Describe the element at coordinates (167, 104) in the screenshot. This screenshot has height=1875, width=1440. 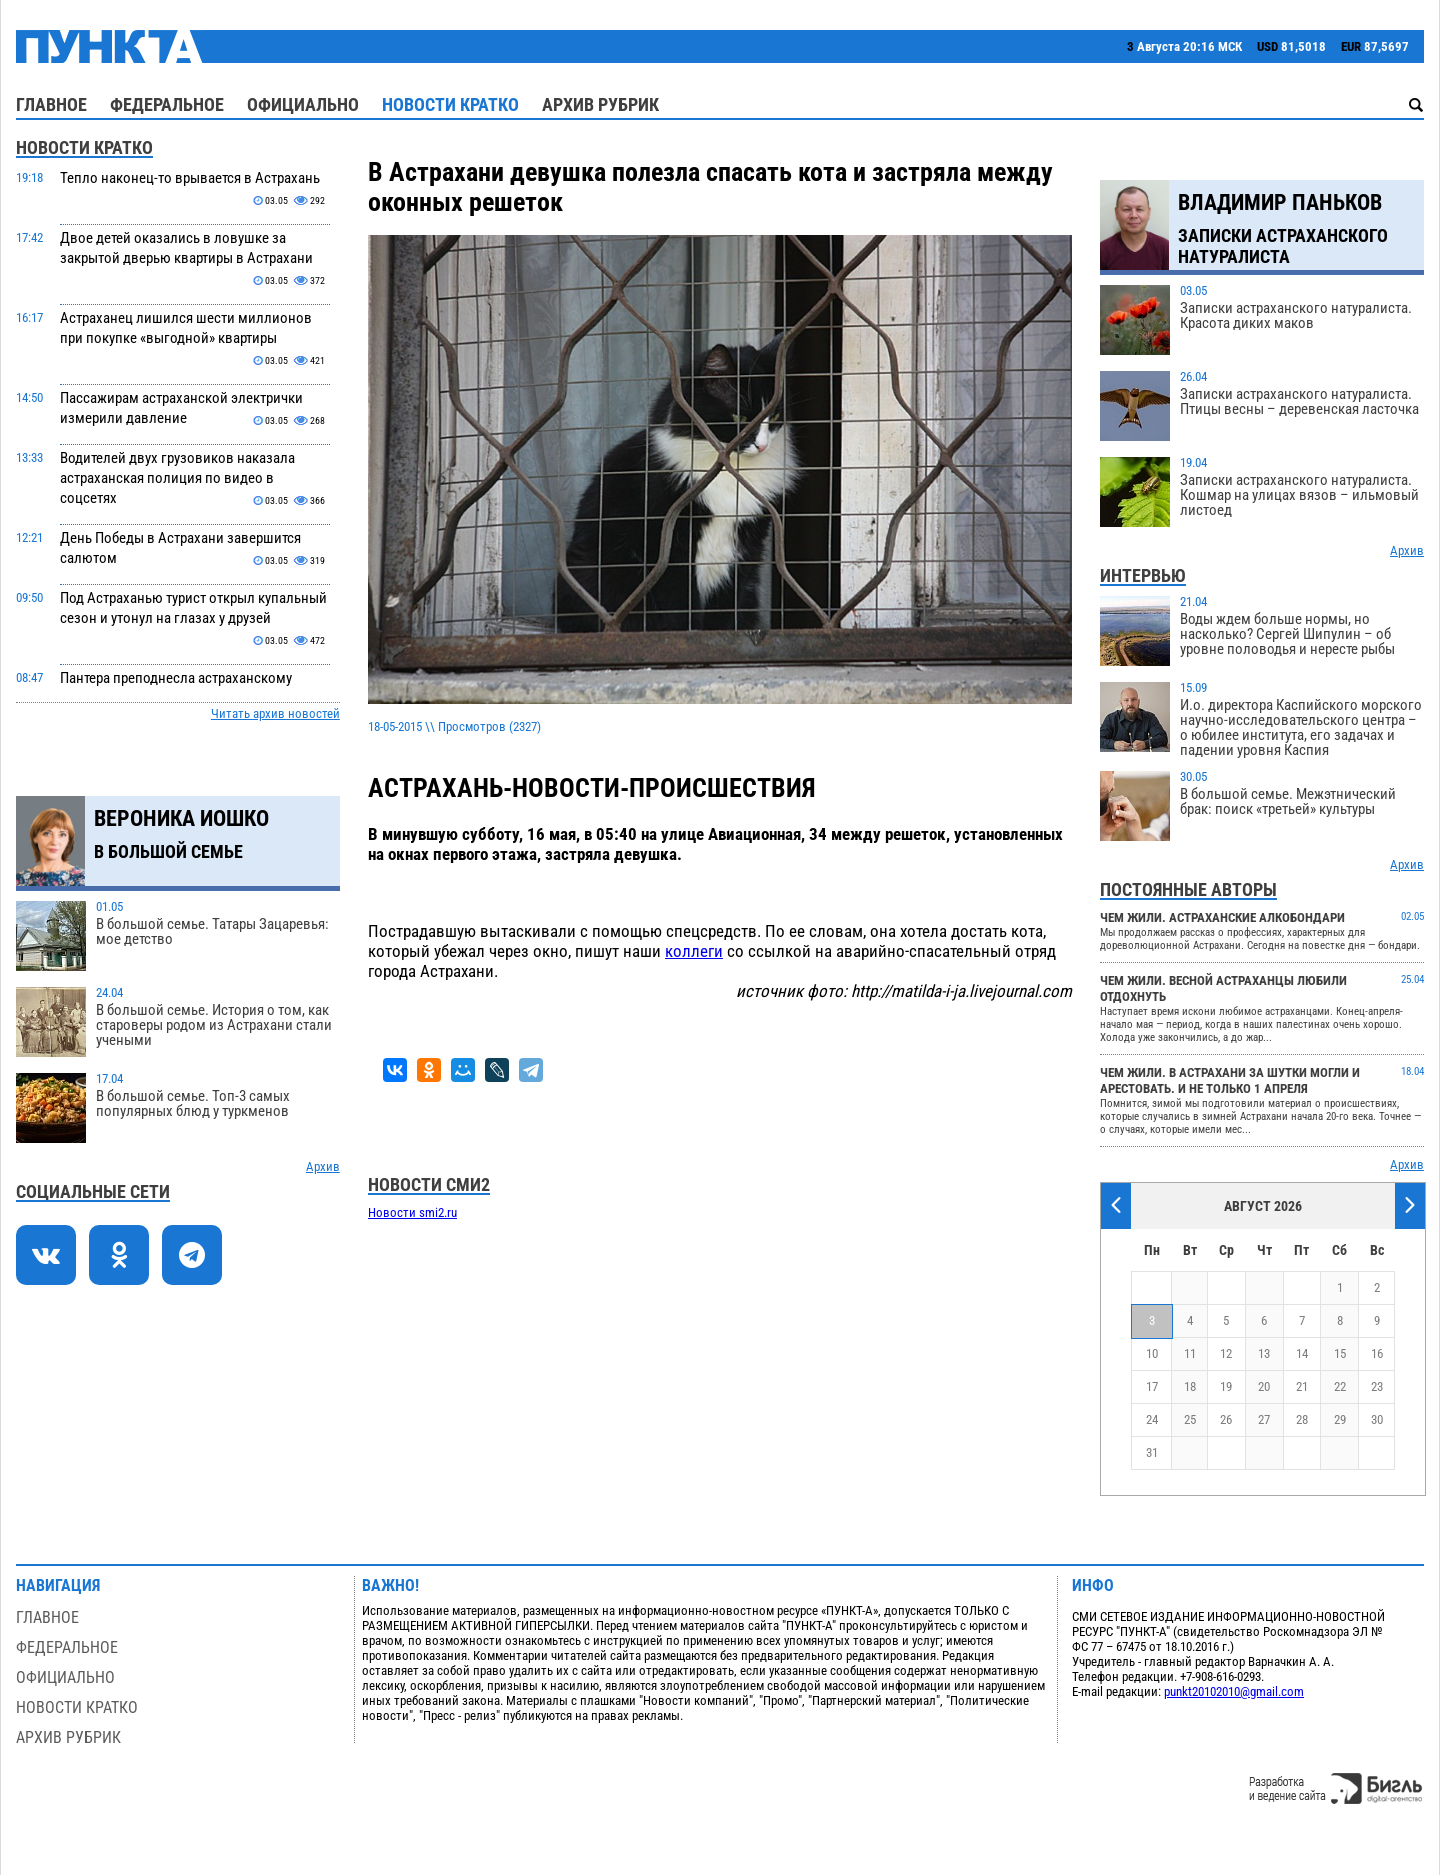
I see `Федеральное` at that location.